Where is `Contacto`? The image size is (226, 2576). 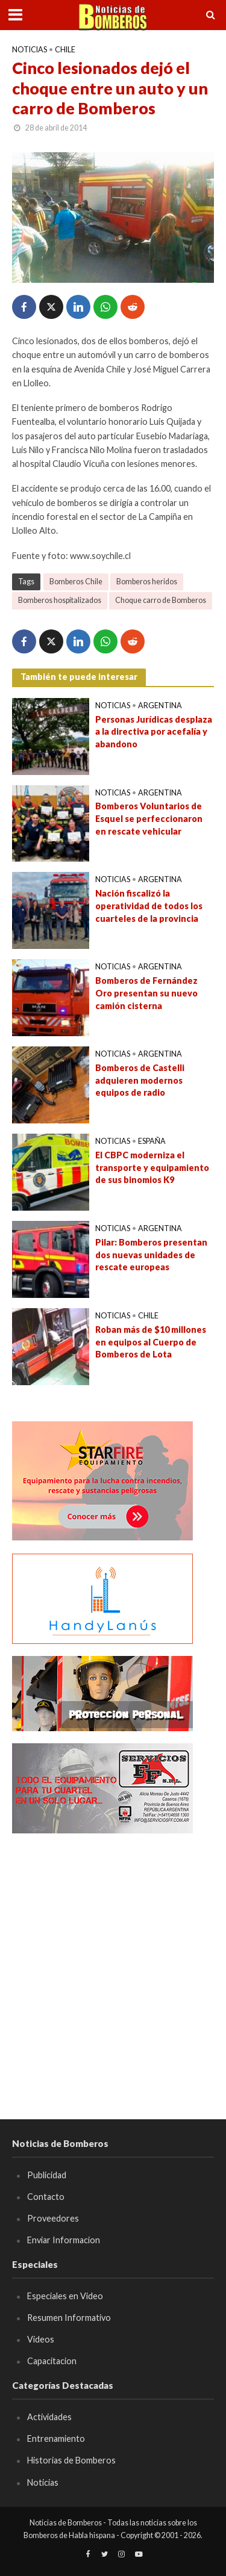
Contacto is located at coordinates (45, 2196).